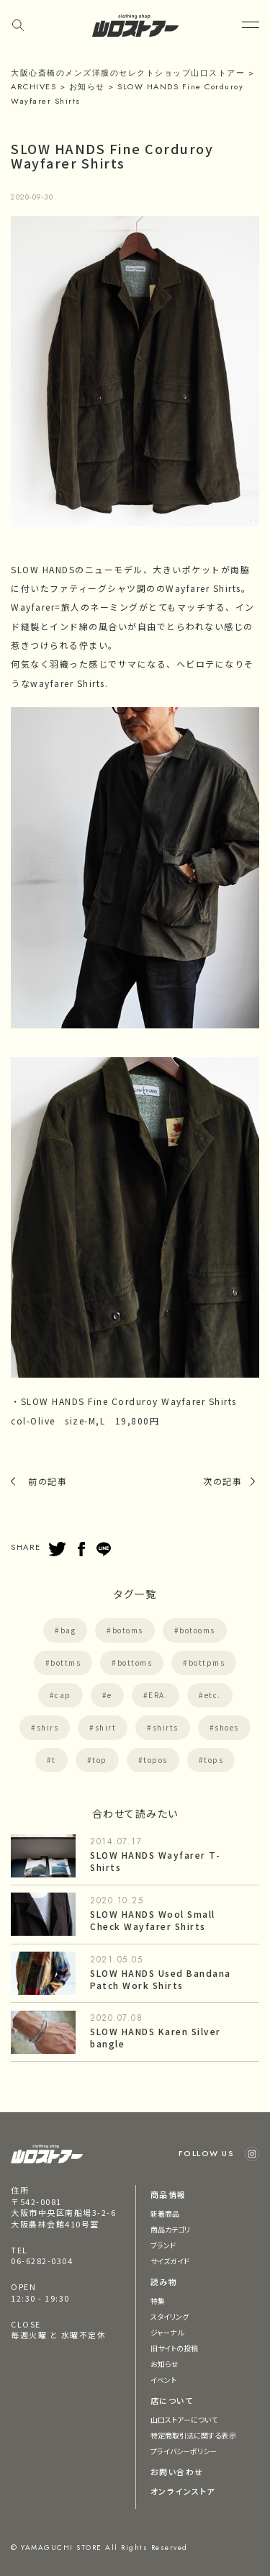 This screenshot has width=270, height=2576. I want to click on top, so click(99, 1759).